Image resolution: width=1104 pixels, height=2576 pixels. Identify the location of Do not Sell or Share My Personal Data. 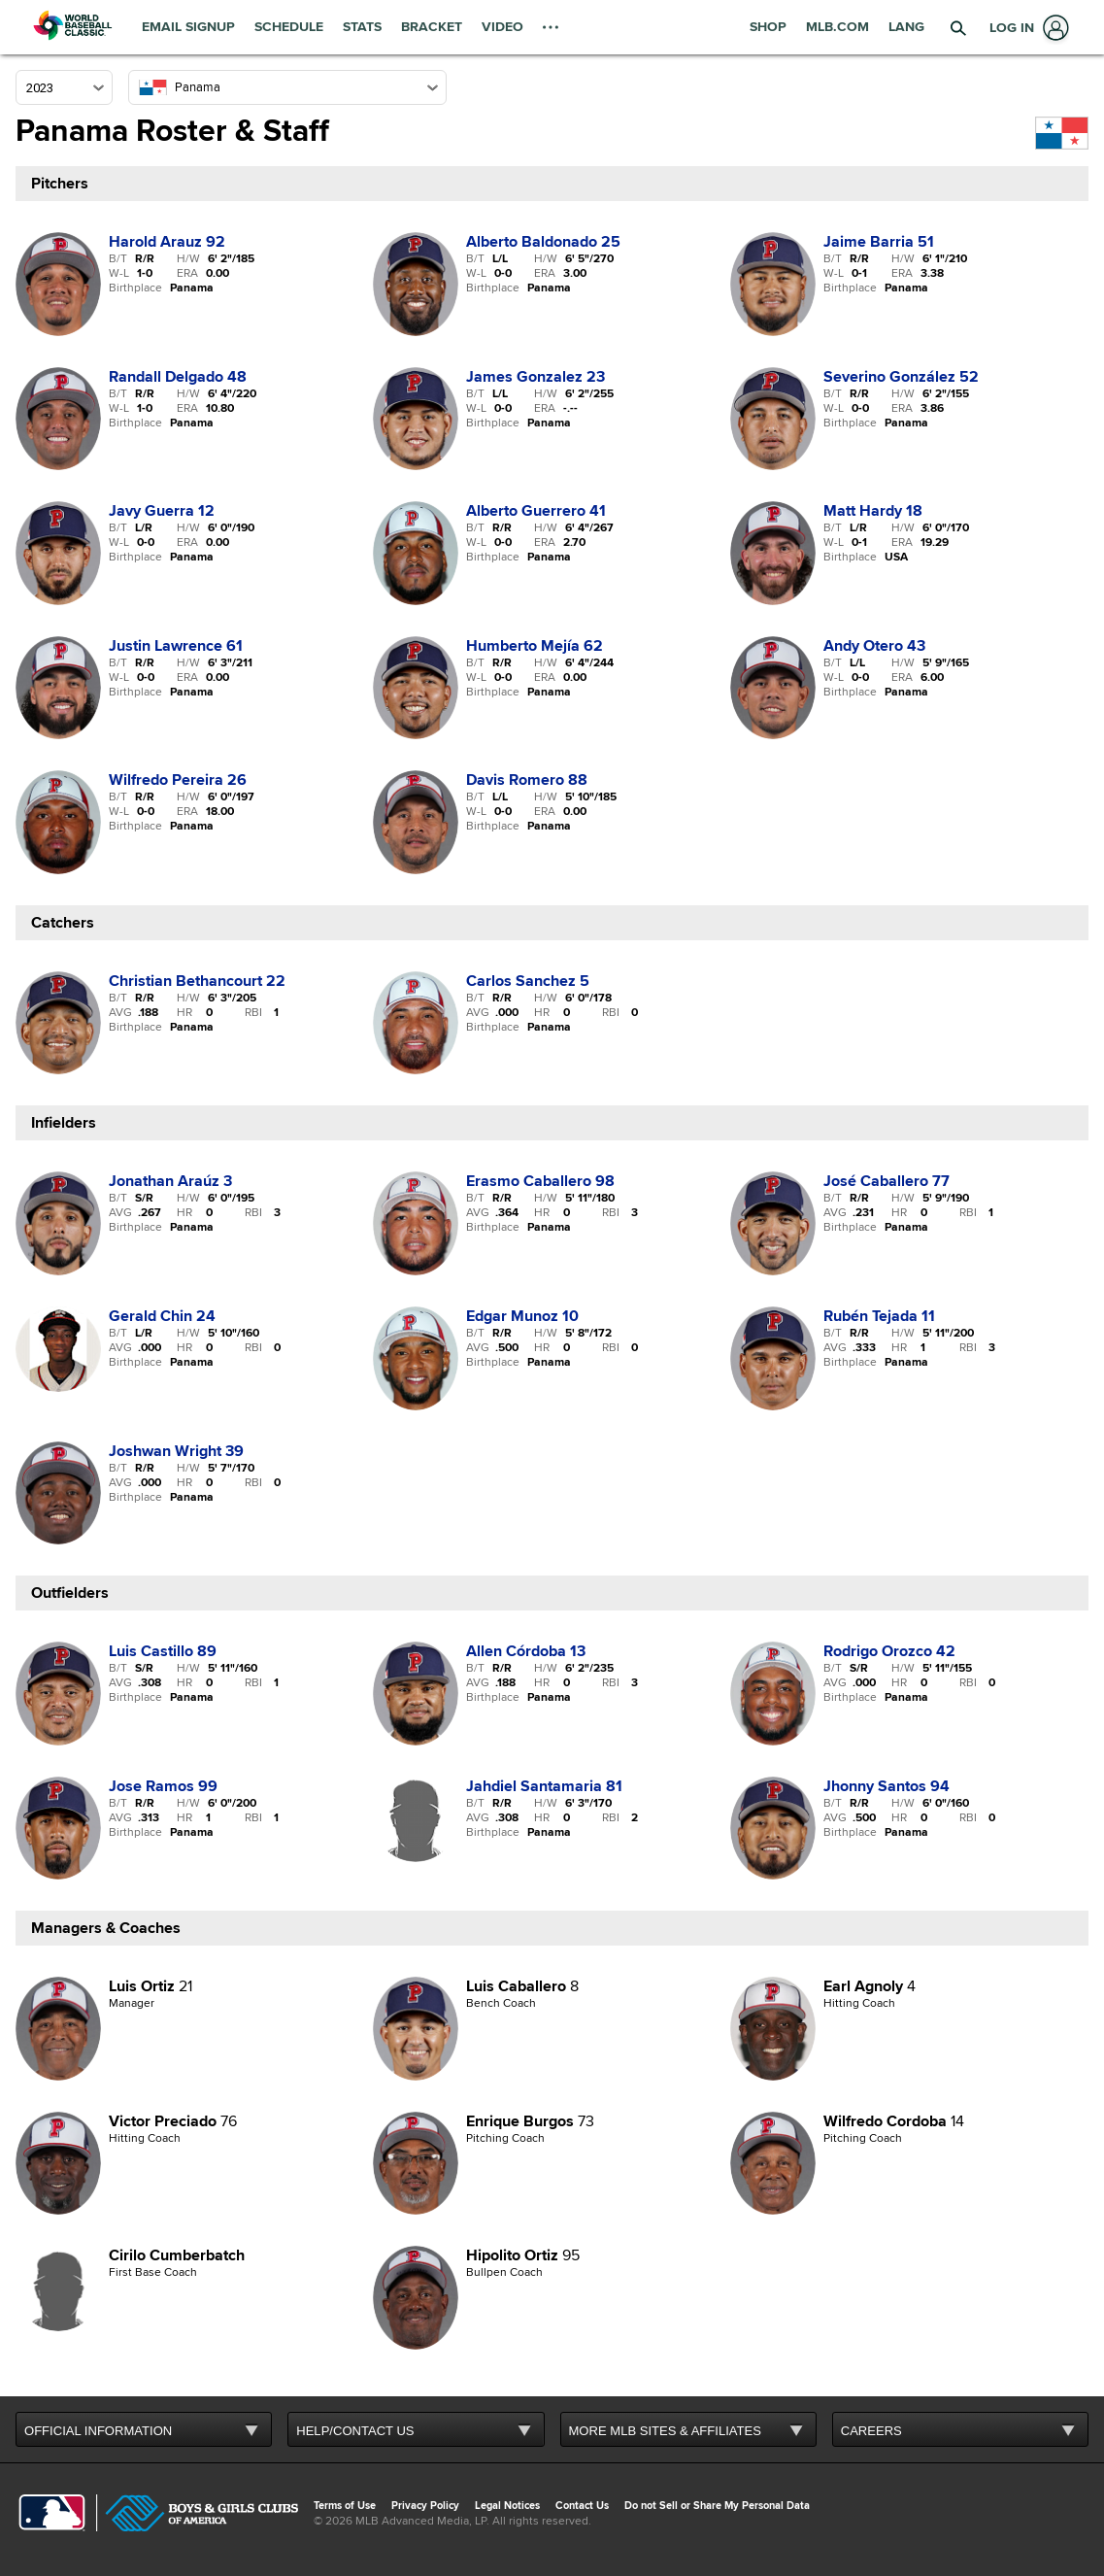
(717, 2505).